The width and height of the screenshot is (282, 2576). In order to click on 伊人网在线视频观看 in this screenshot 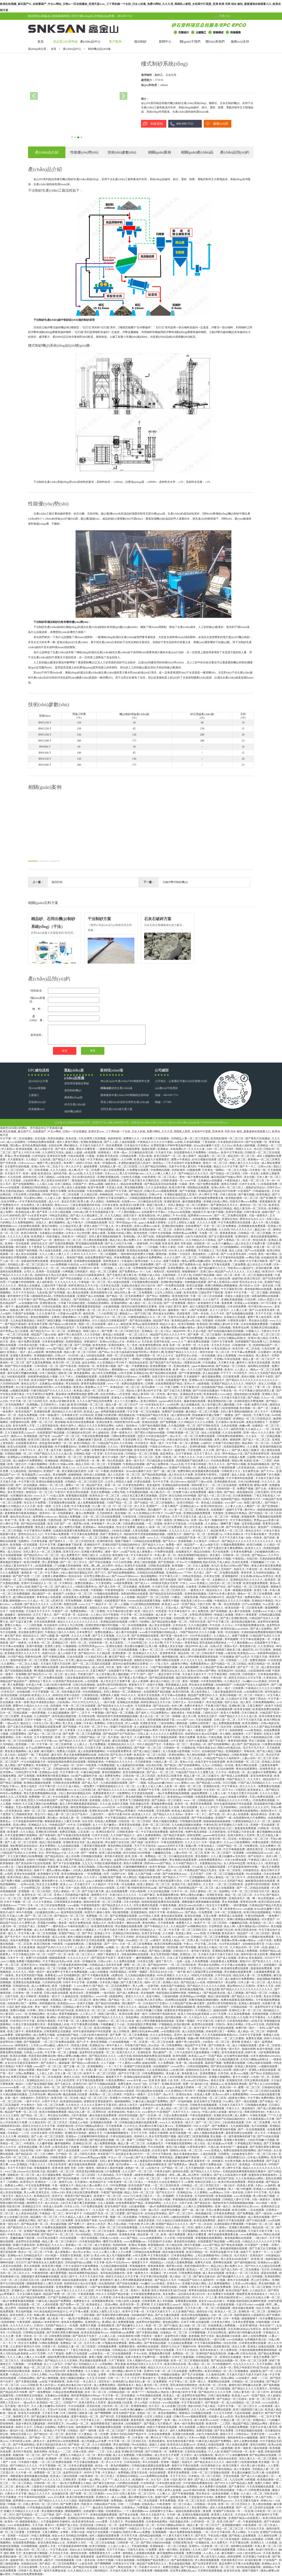, I will do `click(95, 1240)`.